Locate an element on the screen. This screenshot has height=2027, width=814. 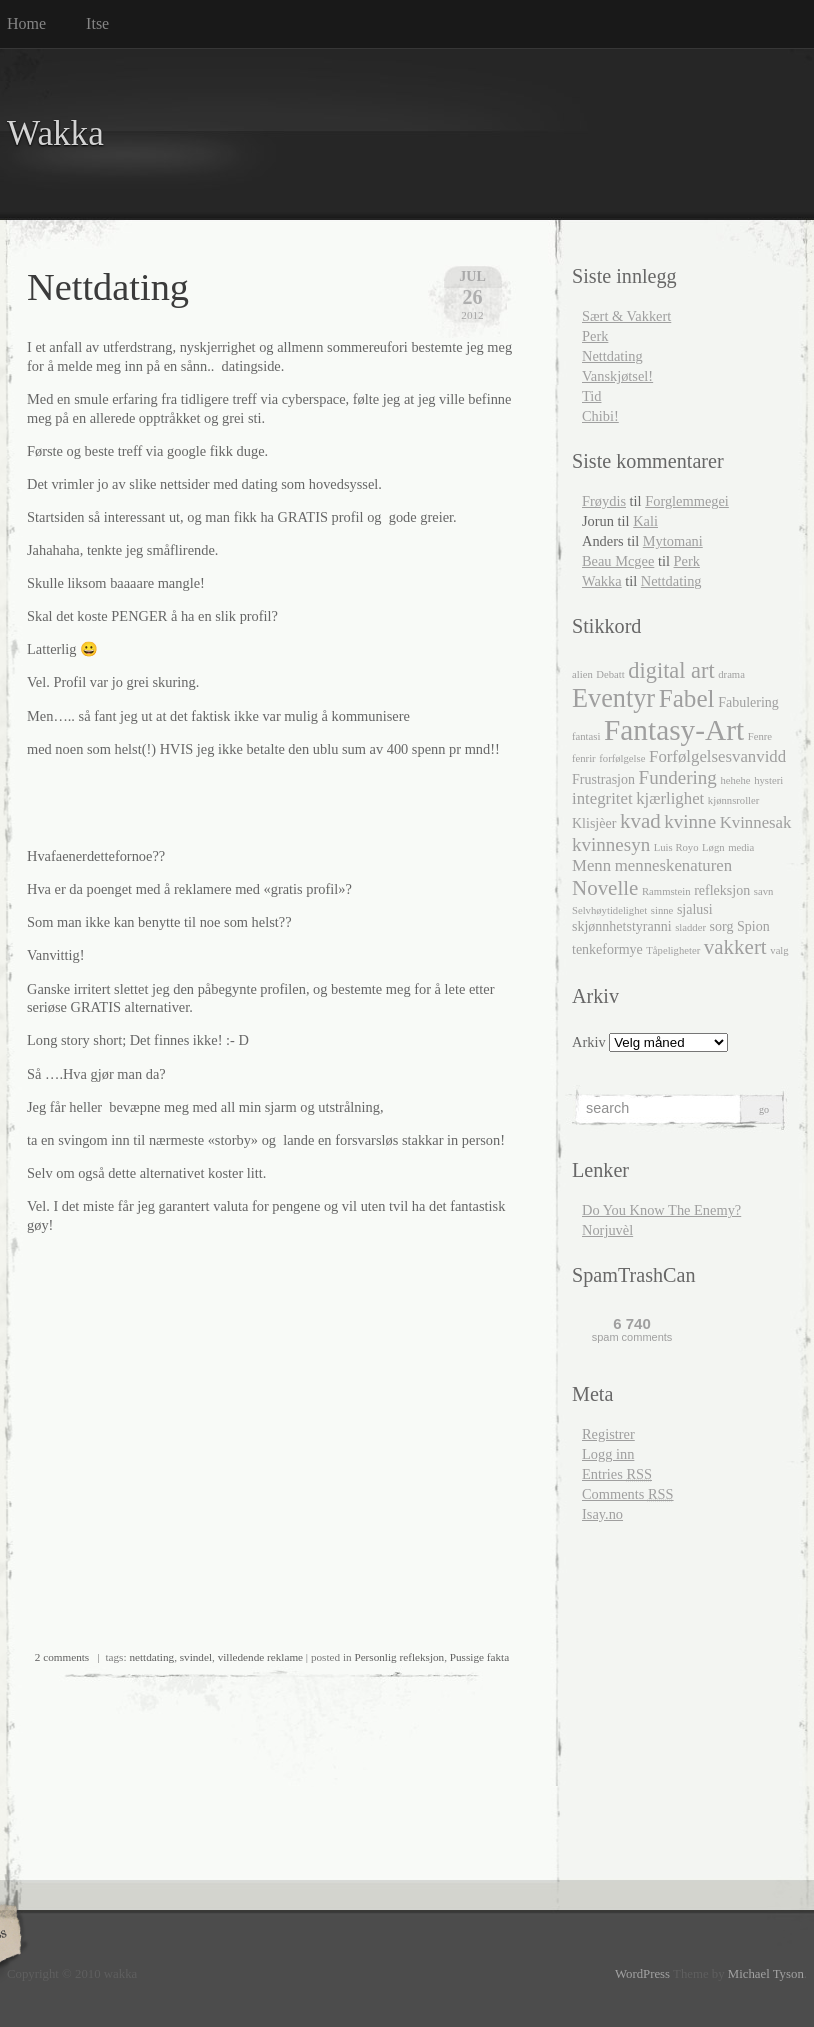
WordPress is located at coordinates (642, 1974).